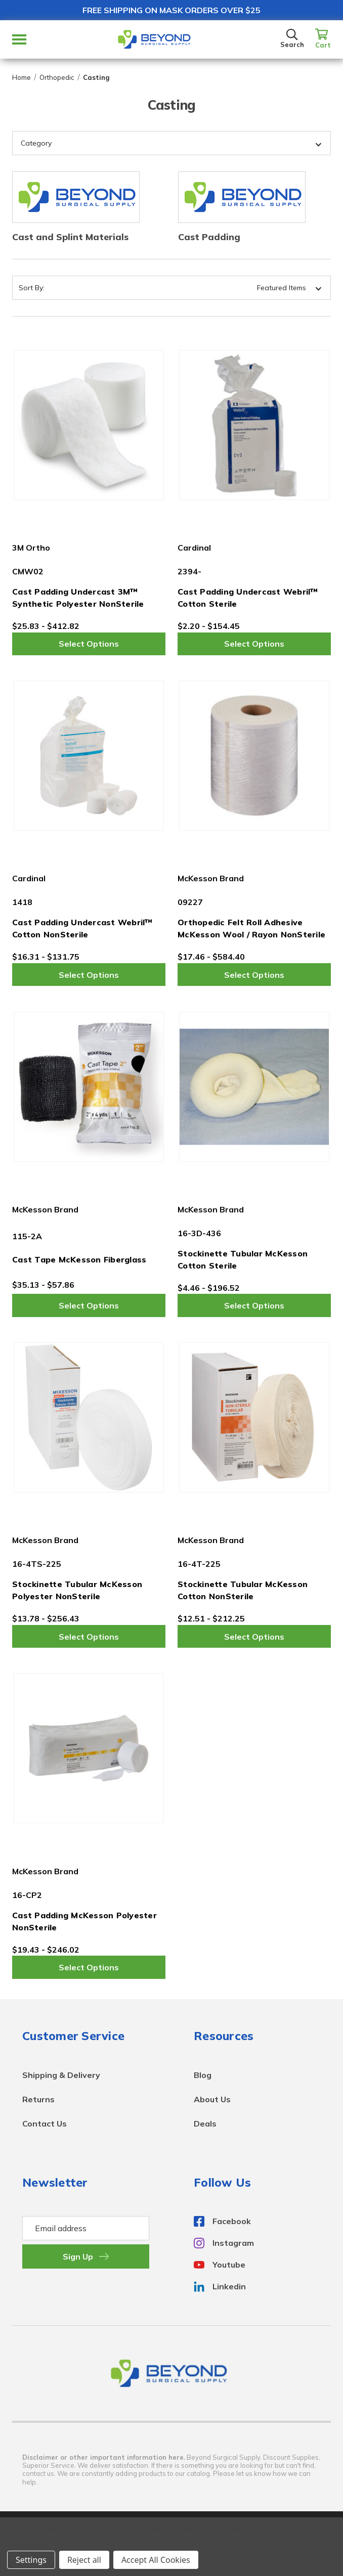  I want to click on Reject all, so click(84, 2559).